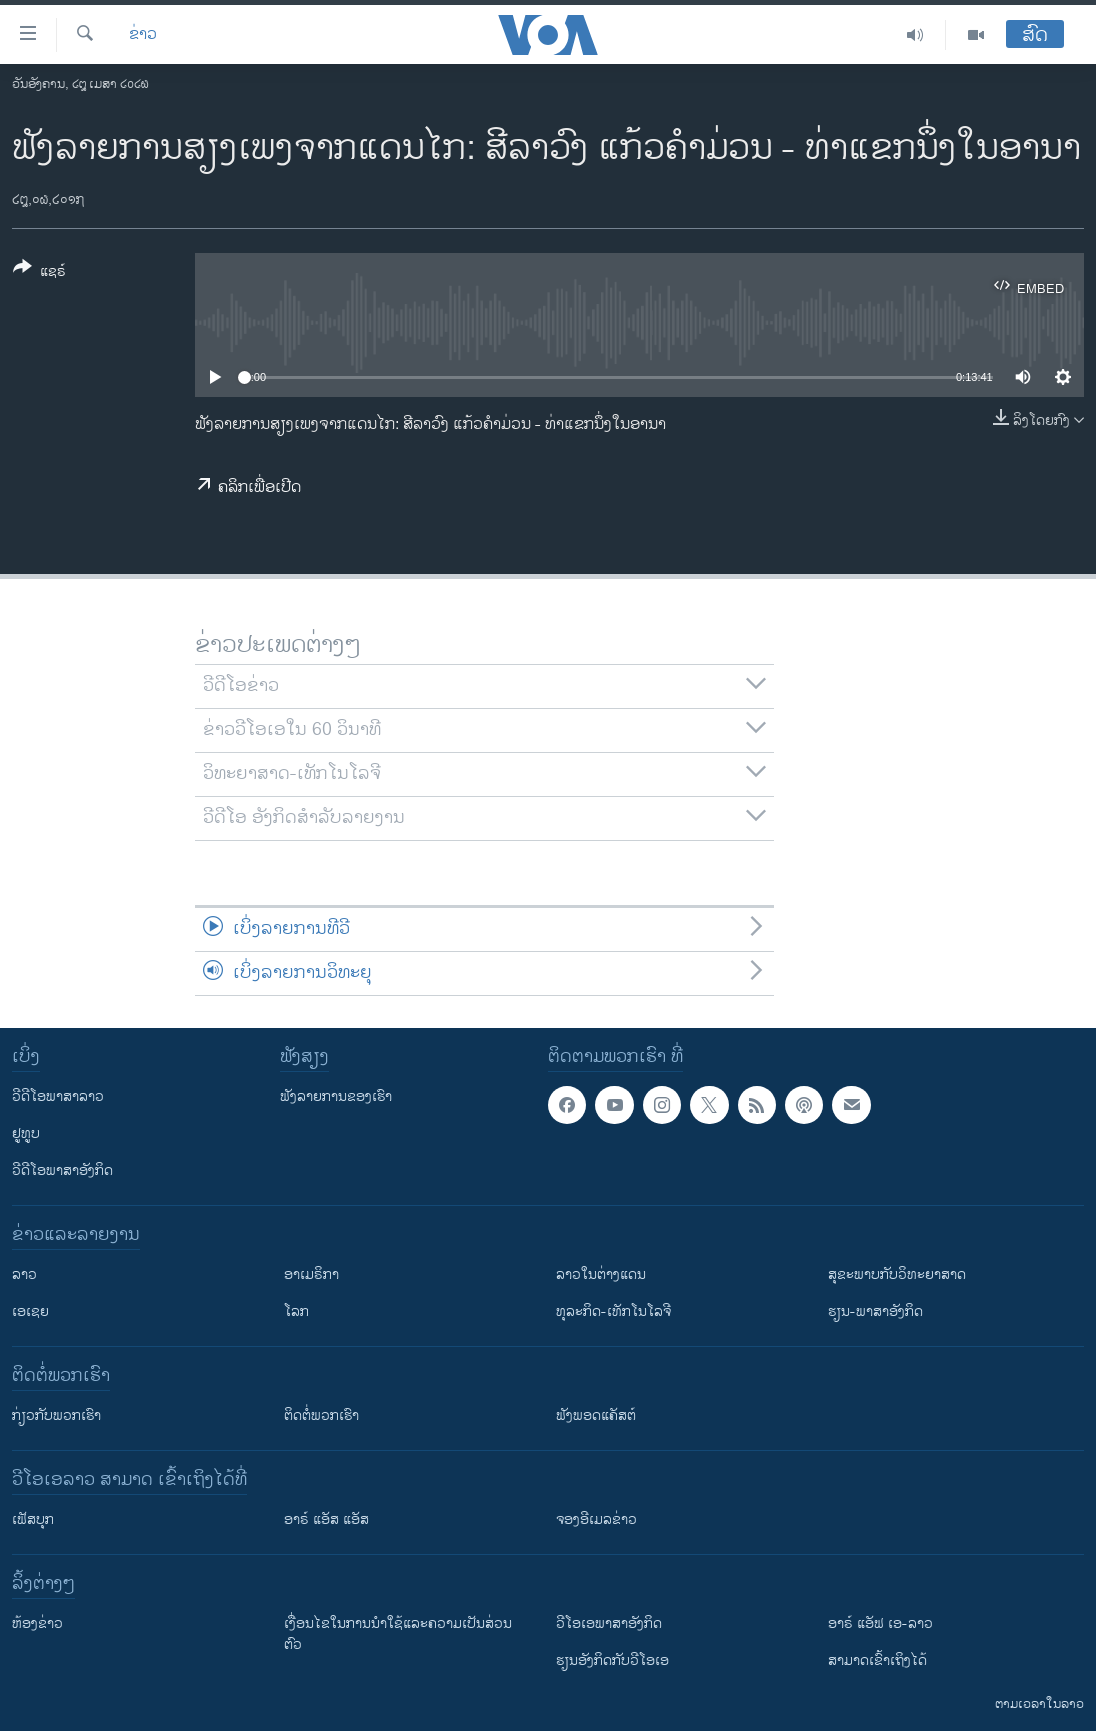 The width and height of the screenshot is (1096, 1731). I want to click on ອາເມຣິກາ, so click(311, 1274).